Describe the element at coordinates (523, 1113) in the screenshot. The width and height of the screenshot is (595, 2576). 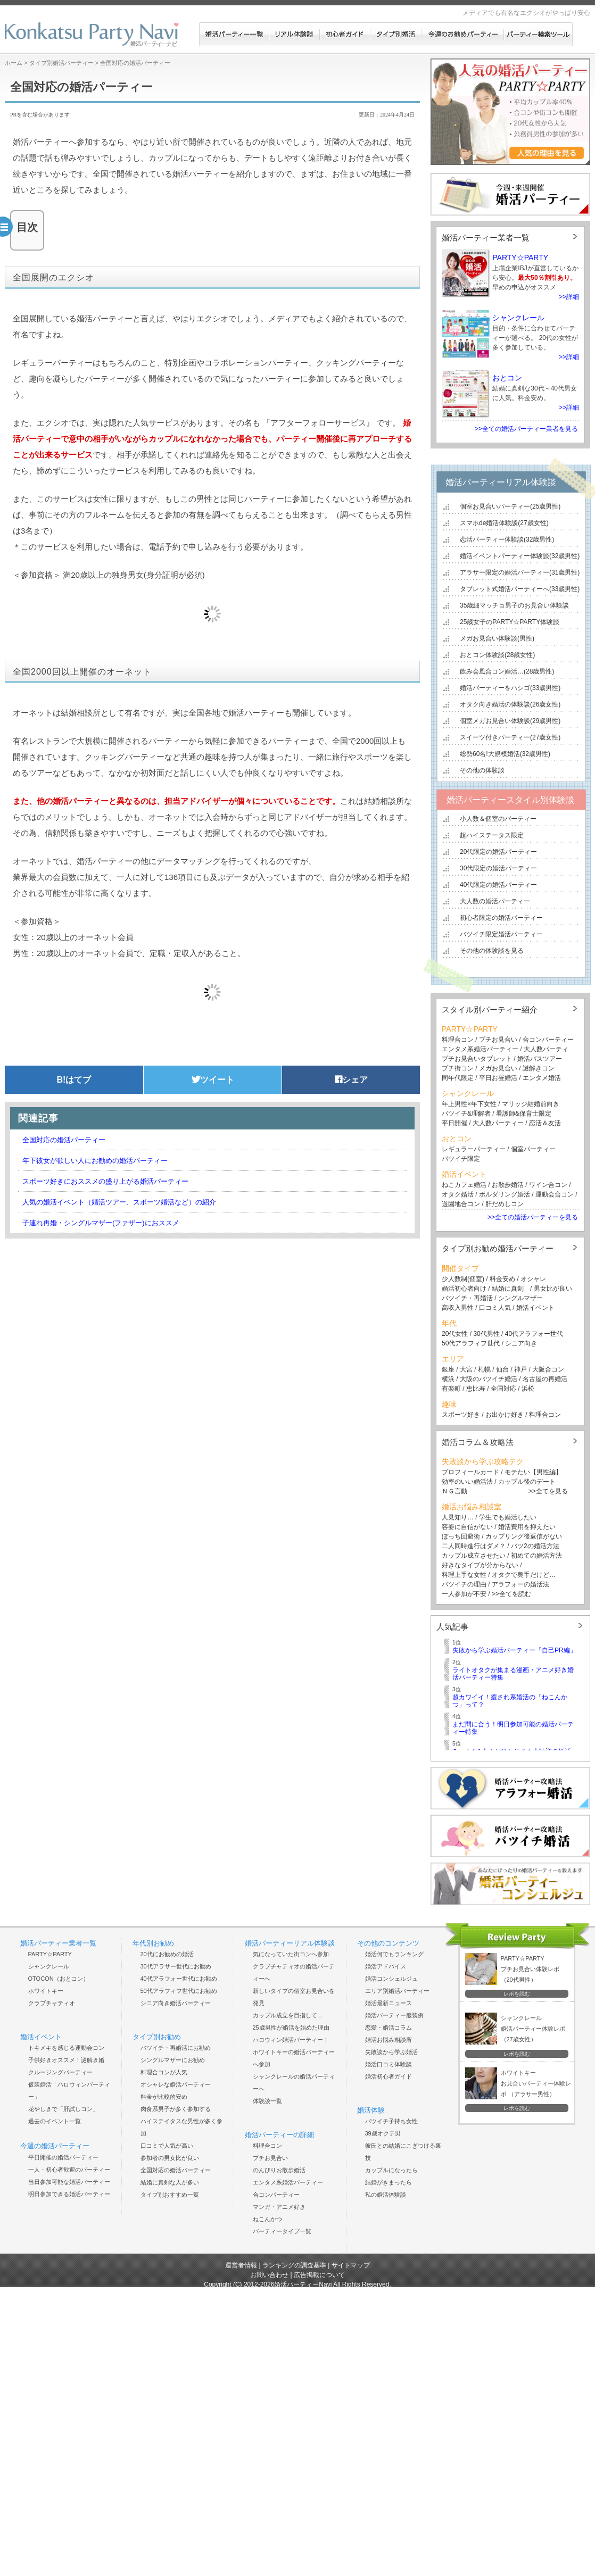
I see `看護師&保育士限定` at that location.